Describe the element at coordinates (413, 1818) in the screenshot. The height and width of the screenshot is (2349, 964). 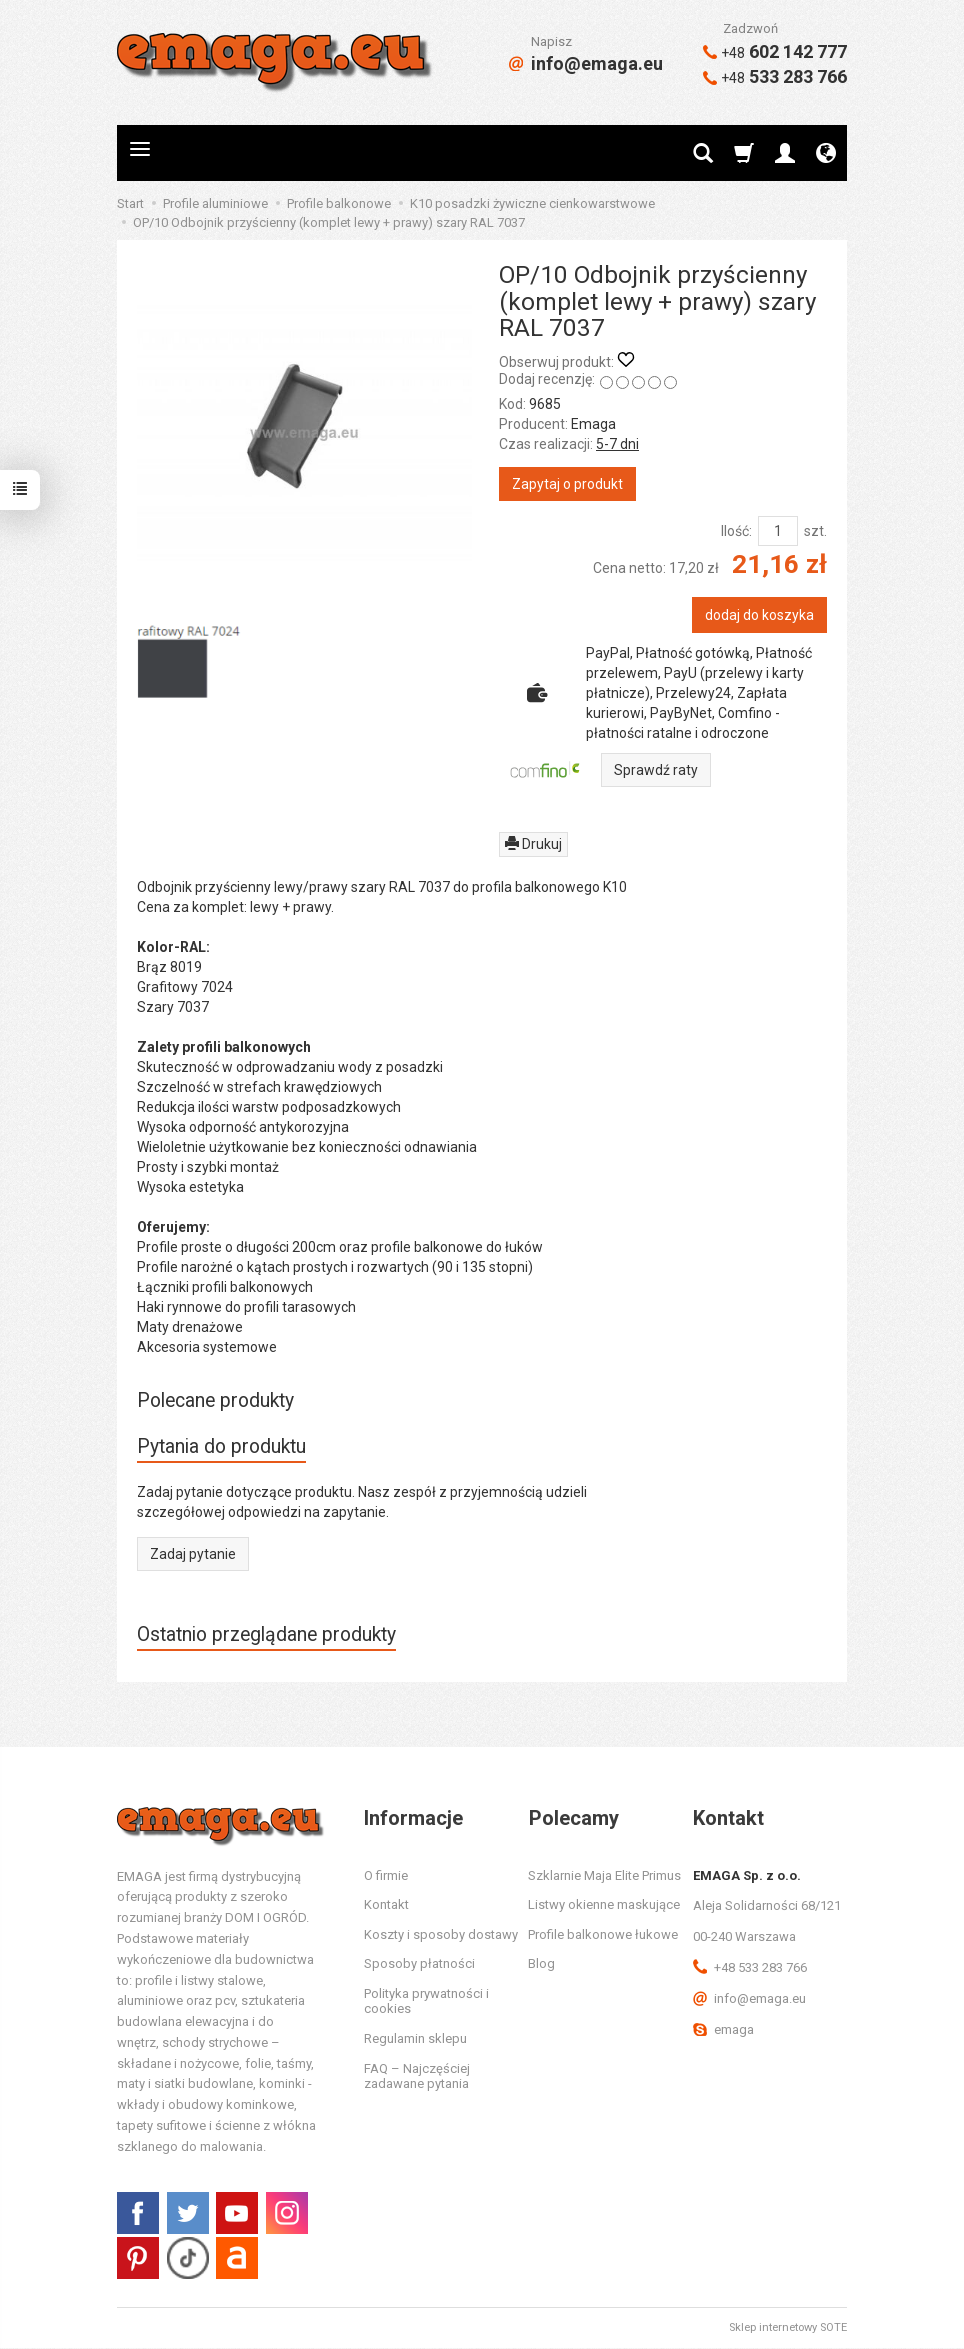
I see `Informacje` at that location.